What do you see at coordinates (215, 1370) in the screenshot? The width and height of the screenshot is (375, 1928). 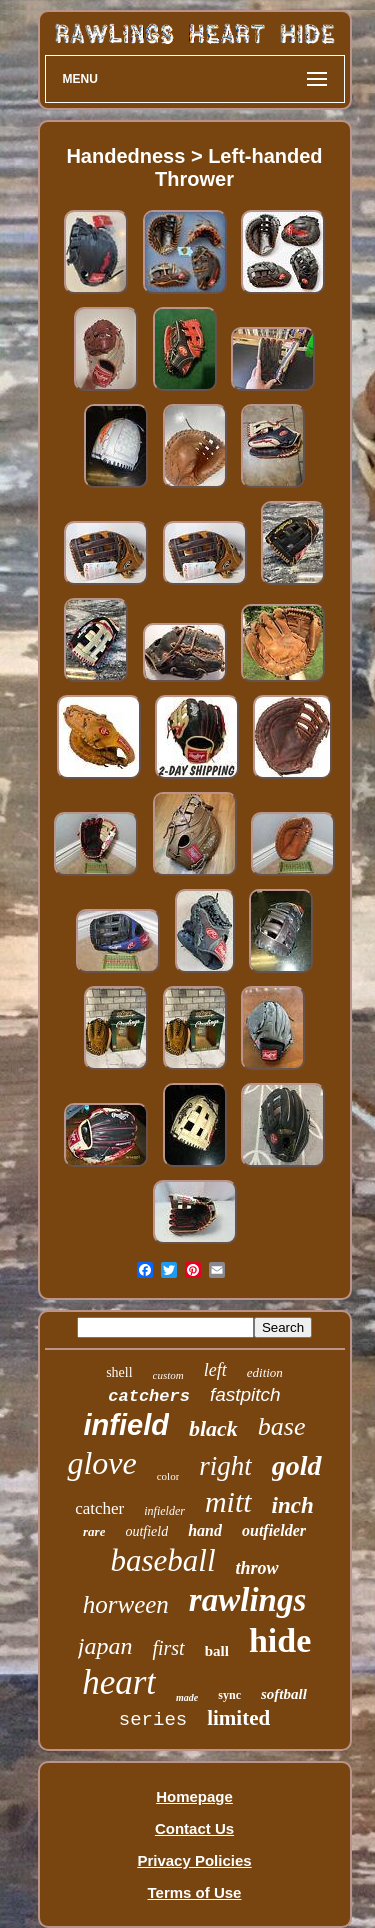 I see `left` at bounding box center [215, 1370].